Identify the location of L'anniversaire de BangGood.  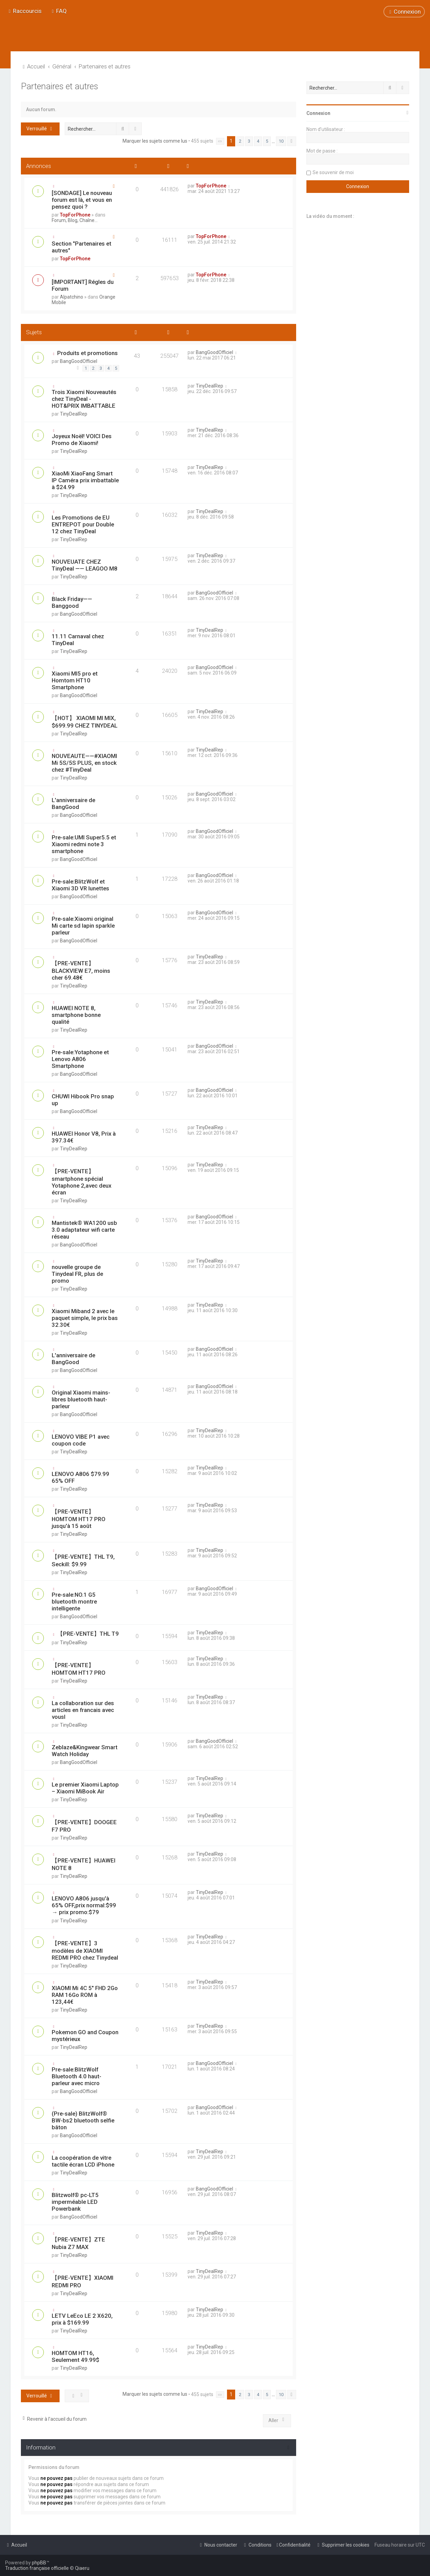
(73, 803).